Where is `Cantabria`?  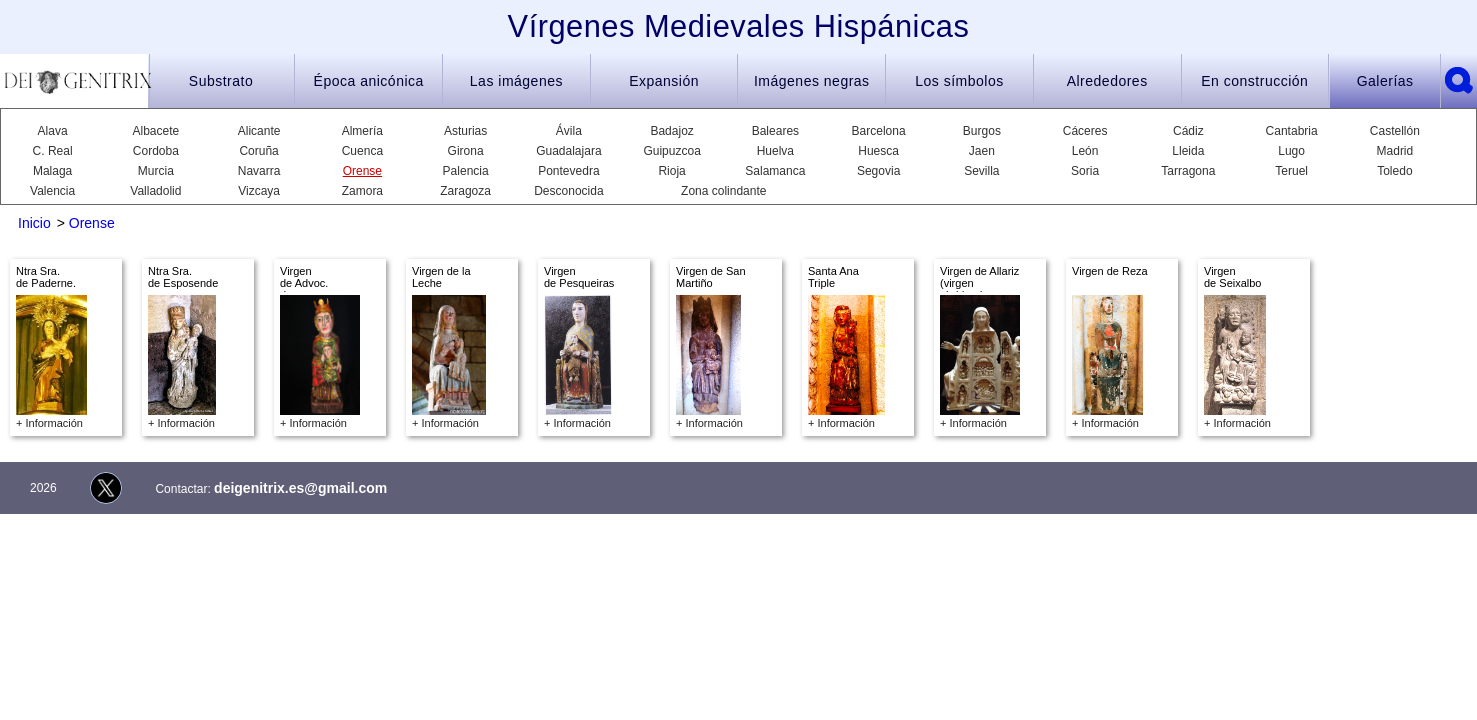
Cantabria is located at coordinates (1292, 131).